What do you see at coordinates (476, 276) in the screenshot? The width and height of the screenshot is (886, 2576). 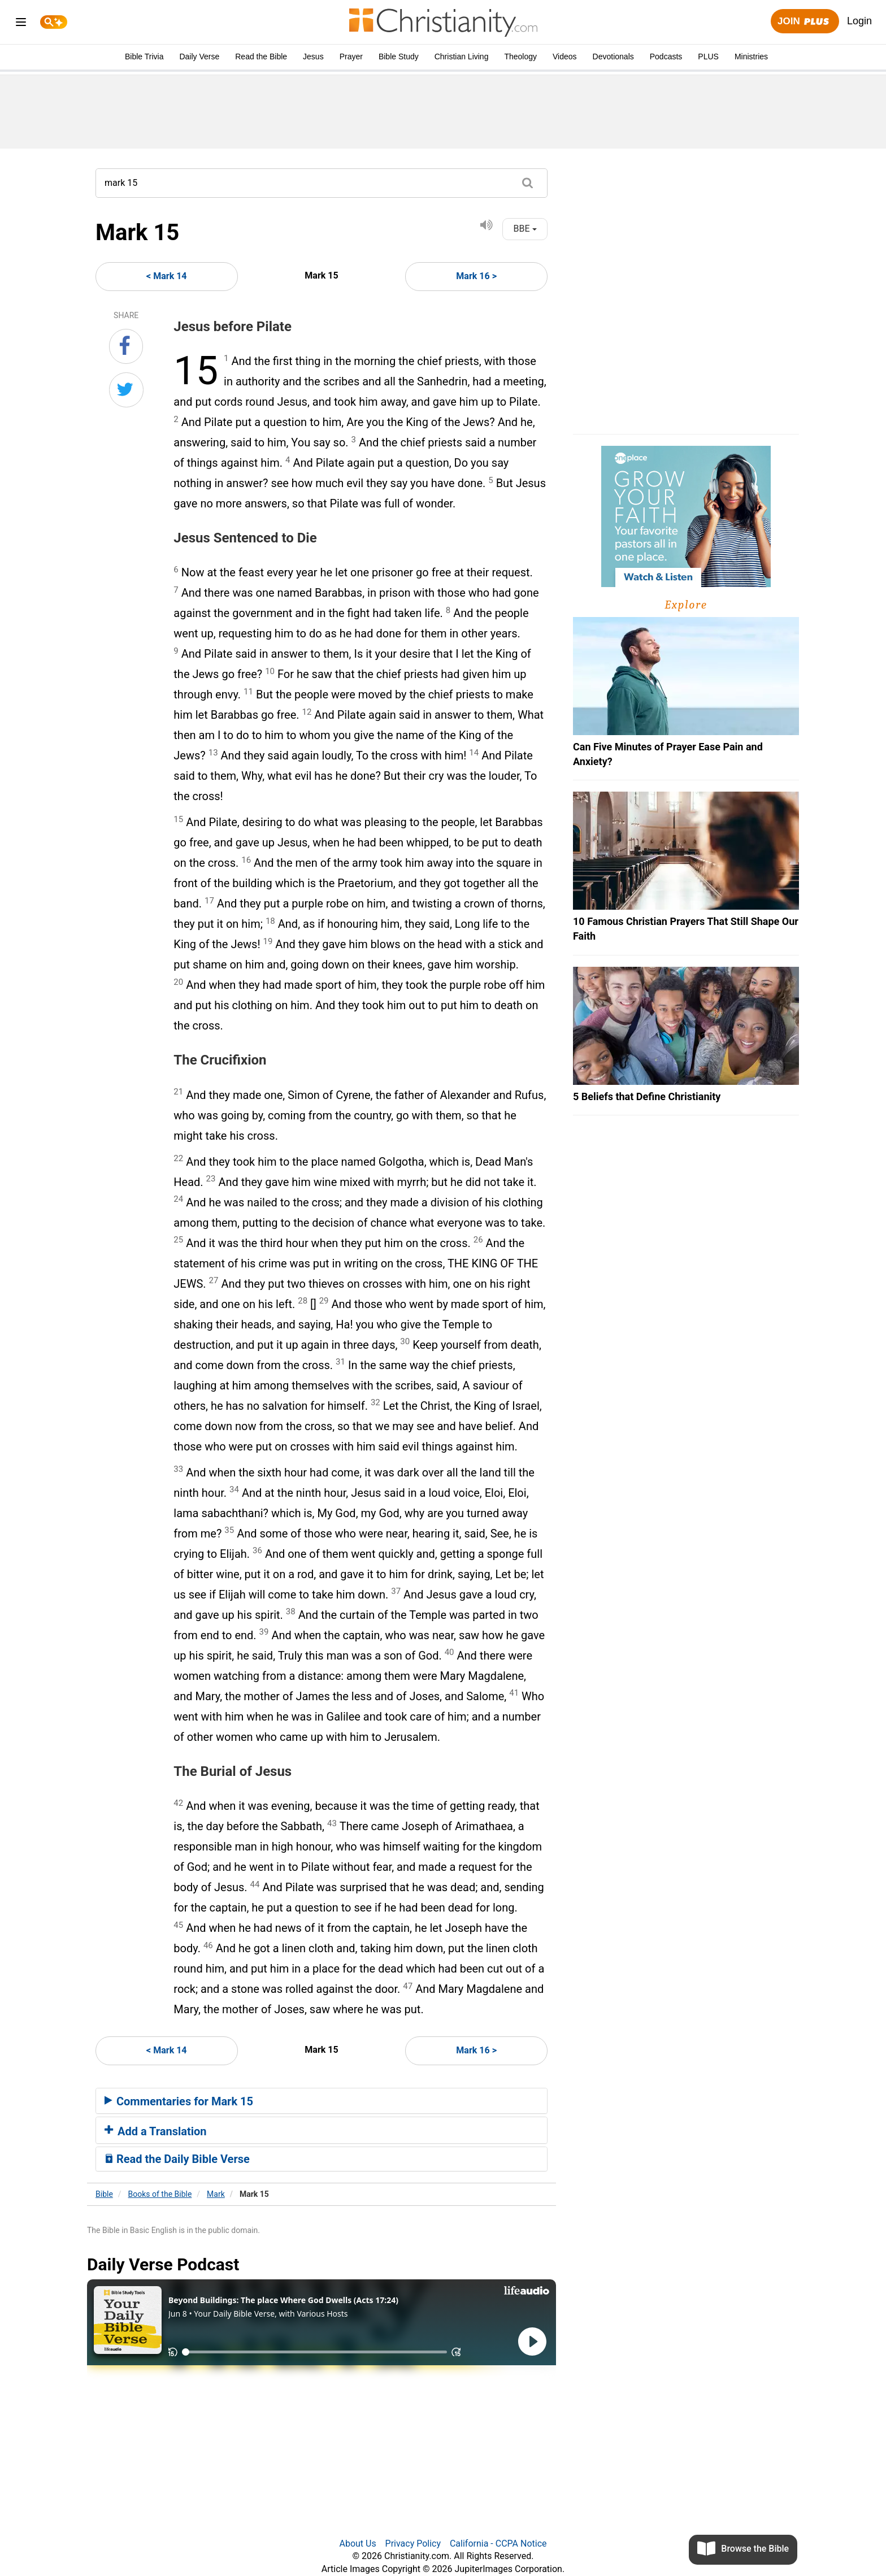 I see `Mark 16 >` at bounding box center [476, 276].